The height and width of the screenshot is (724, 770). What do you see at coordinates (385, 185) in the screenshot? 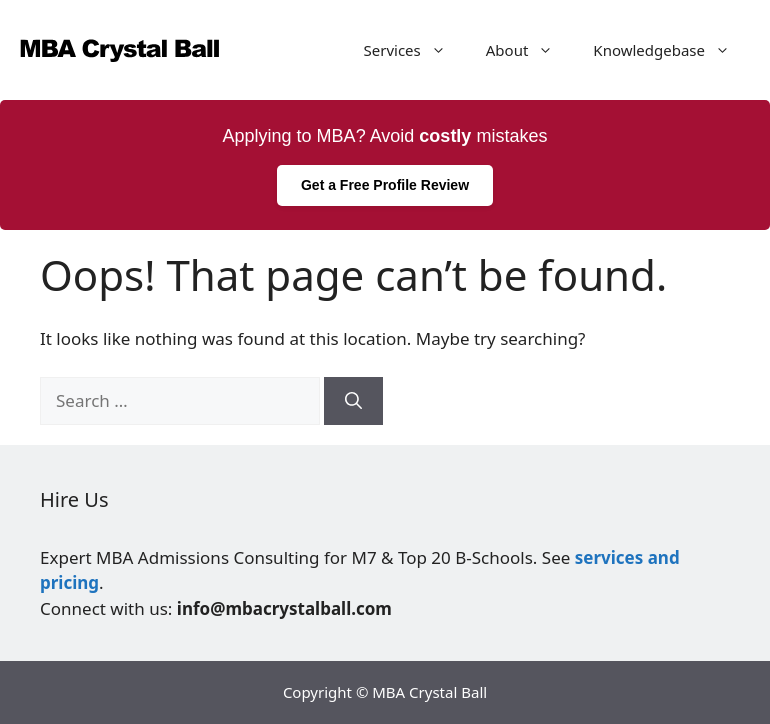
I see `Get a Free Profile Review` at bounding box center [385, 185].